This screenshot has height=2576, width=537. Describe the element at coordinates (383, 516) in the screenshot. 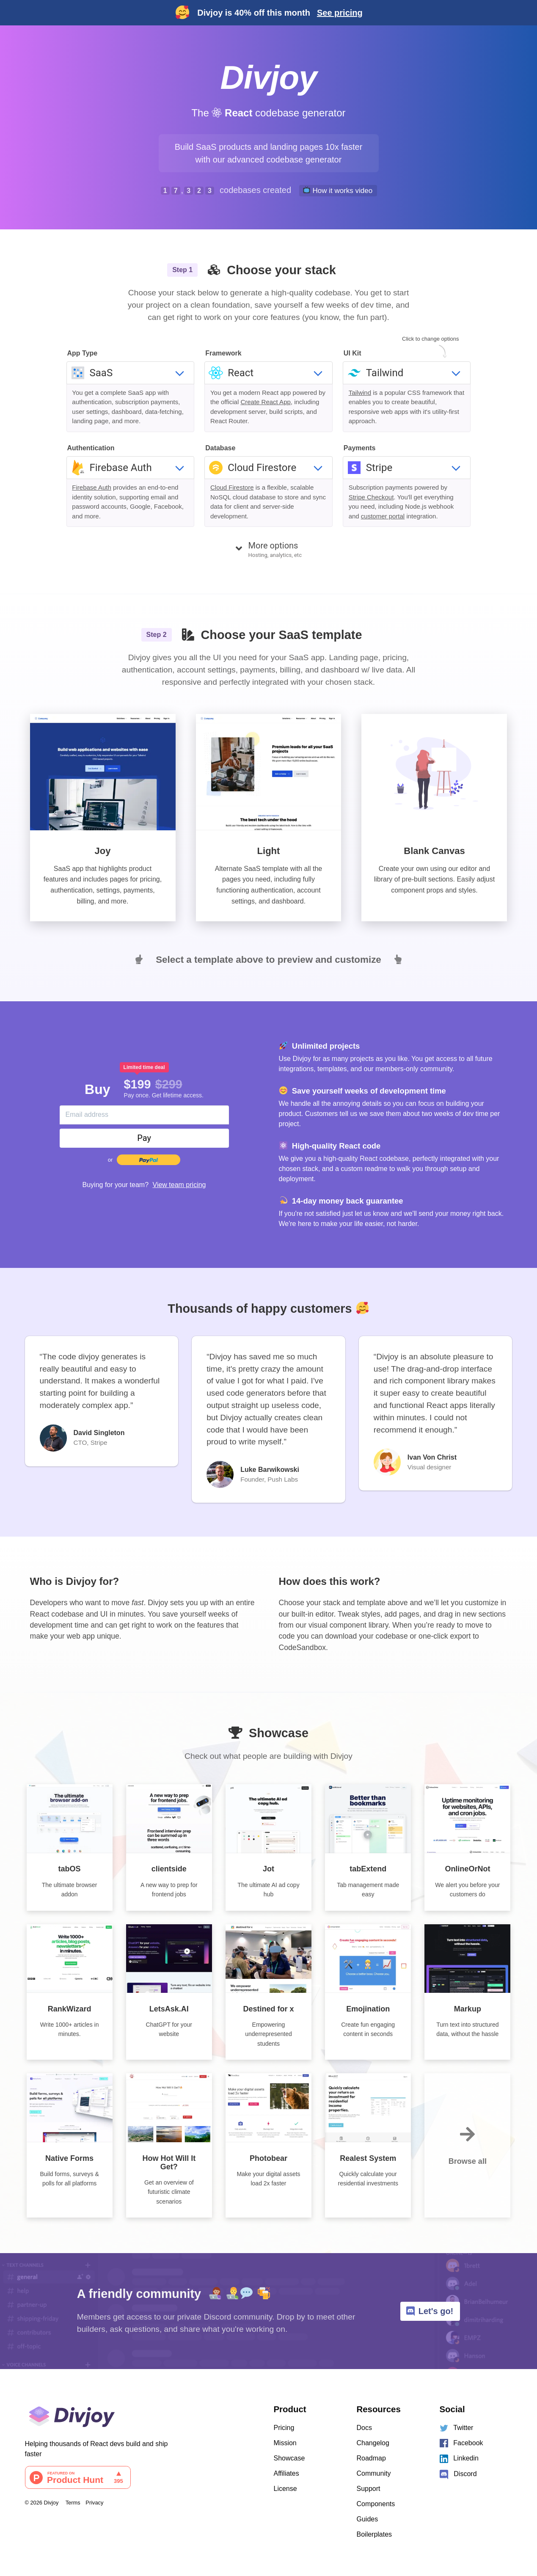

I see `customer portal` at that location.